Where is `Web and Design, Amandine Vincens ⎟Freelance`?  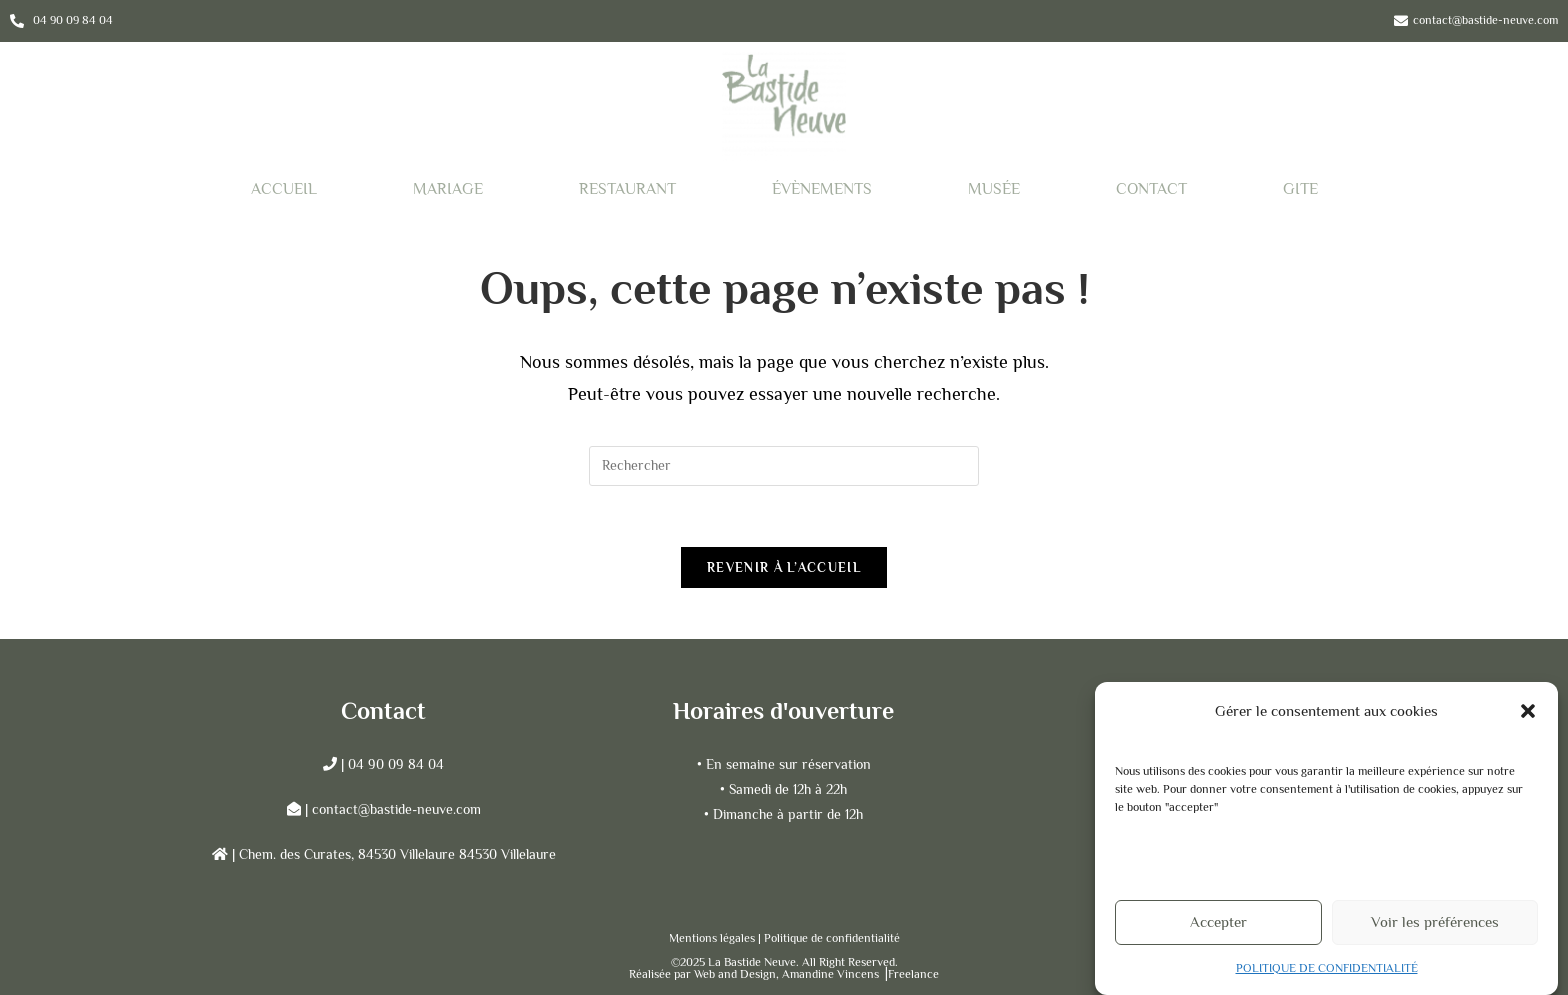
Web and Design, Amandine Vincens ⎟Freelance is located at coordinates (816, 974).